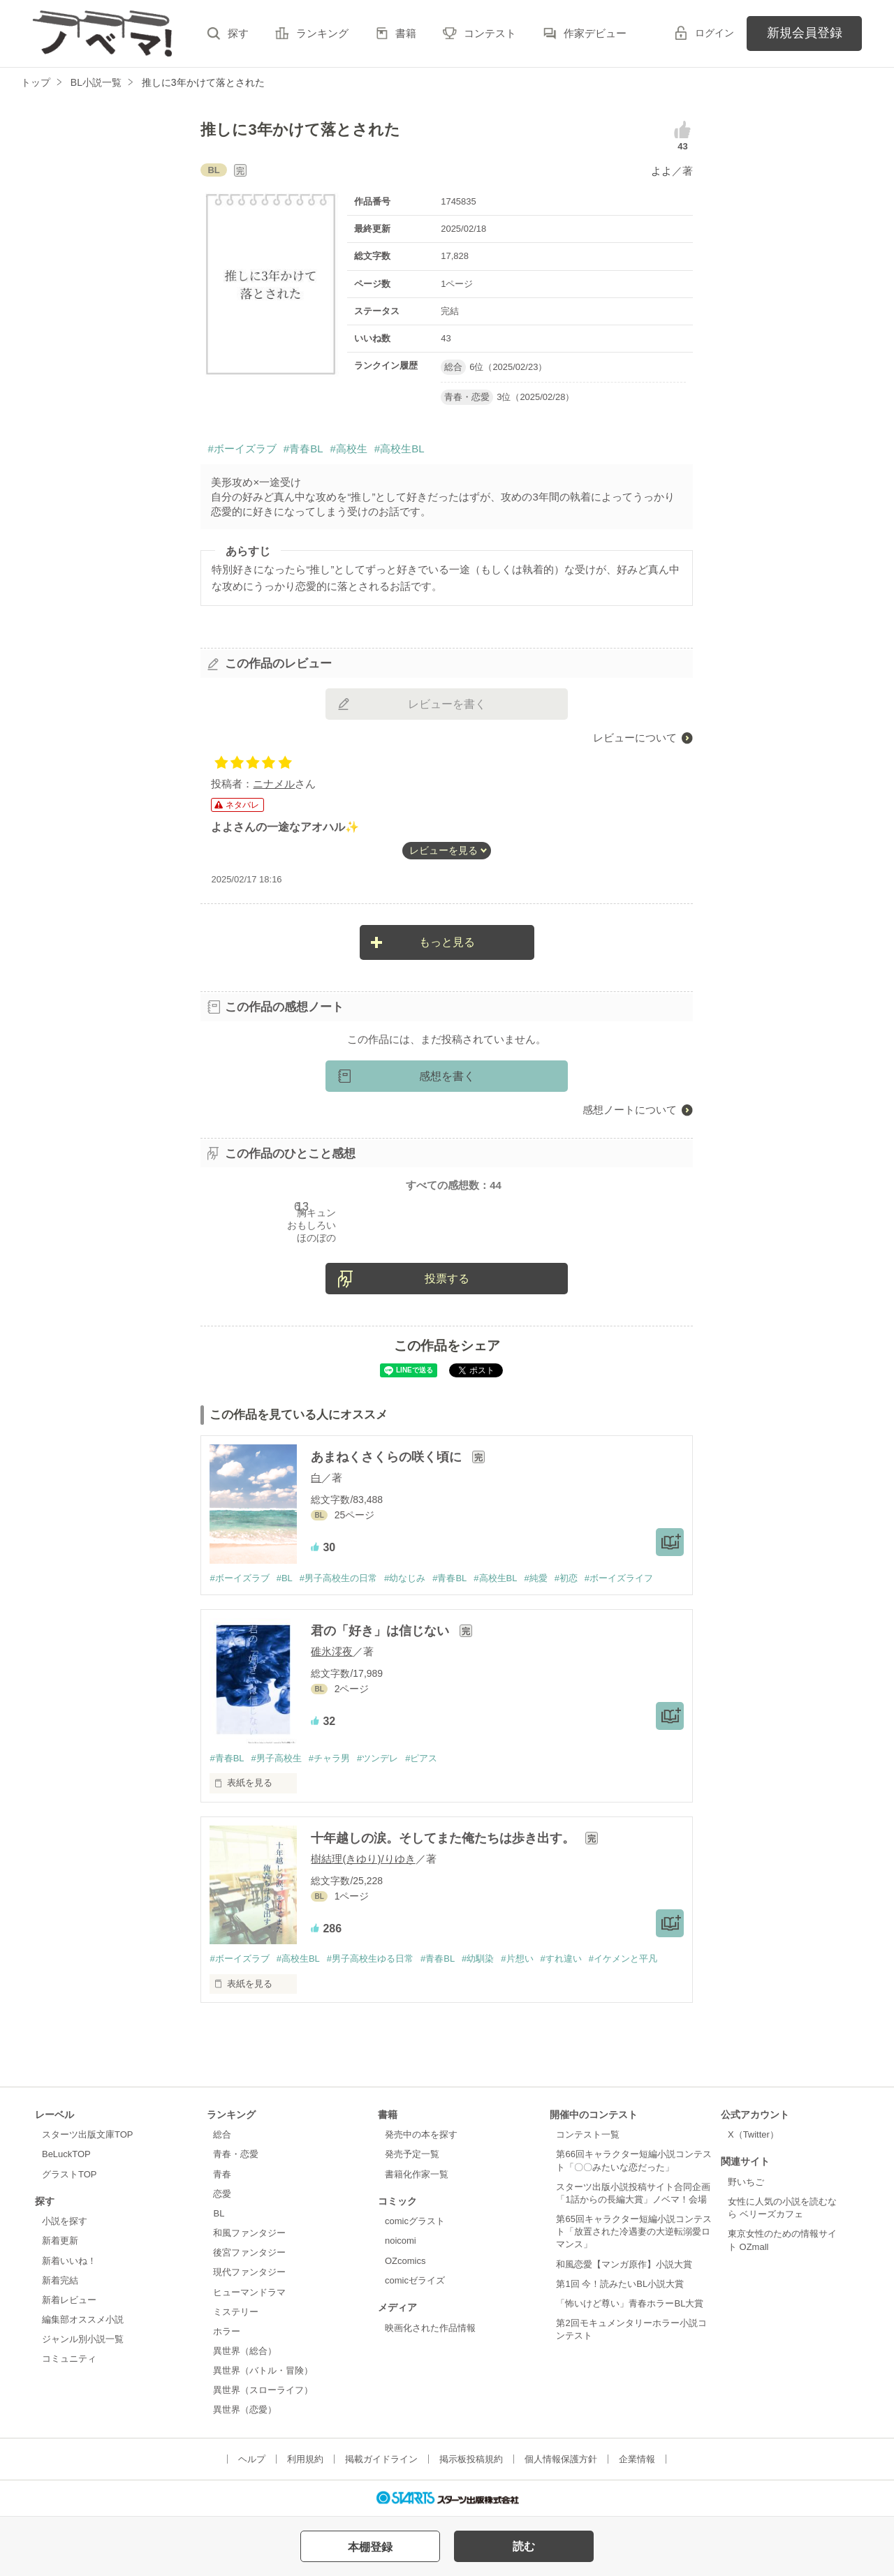  What do you see at coordinates (561, 2459) in the screenshot?
I see `個人情報保護方針` at bounding box center [561, 2459].